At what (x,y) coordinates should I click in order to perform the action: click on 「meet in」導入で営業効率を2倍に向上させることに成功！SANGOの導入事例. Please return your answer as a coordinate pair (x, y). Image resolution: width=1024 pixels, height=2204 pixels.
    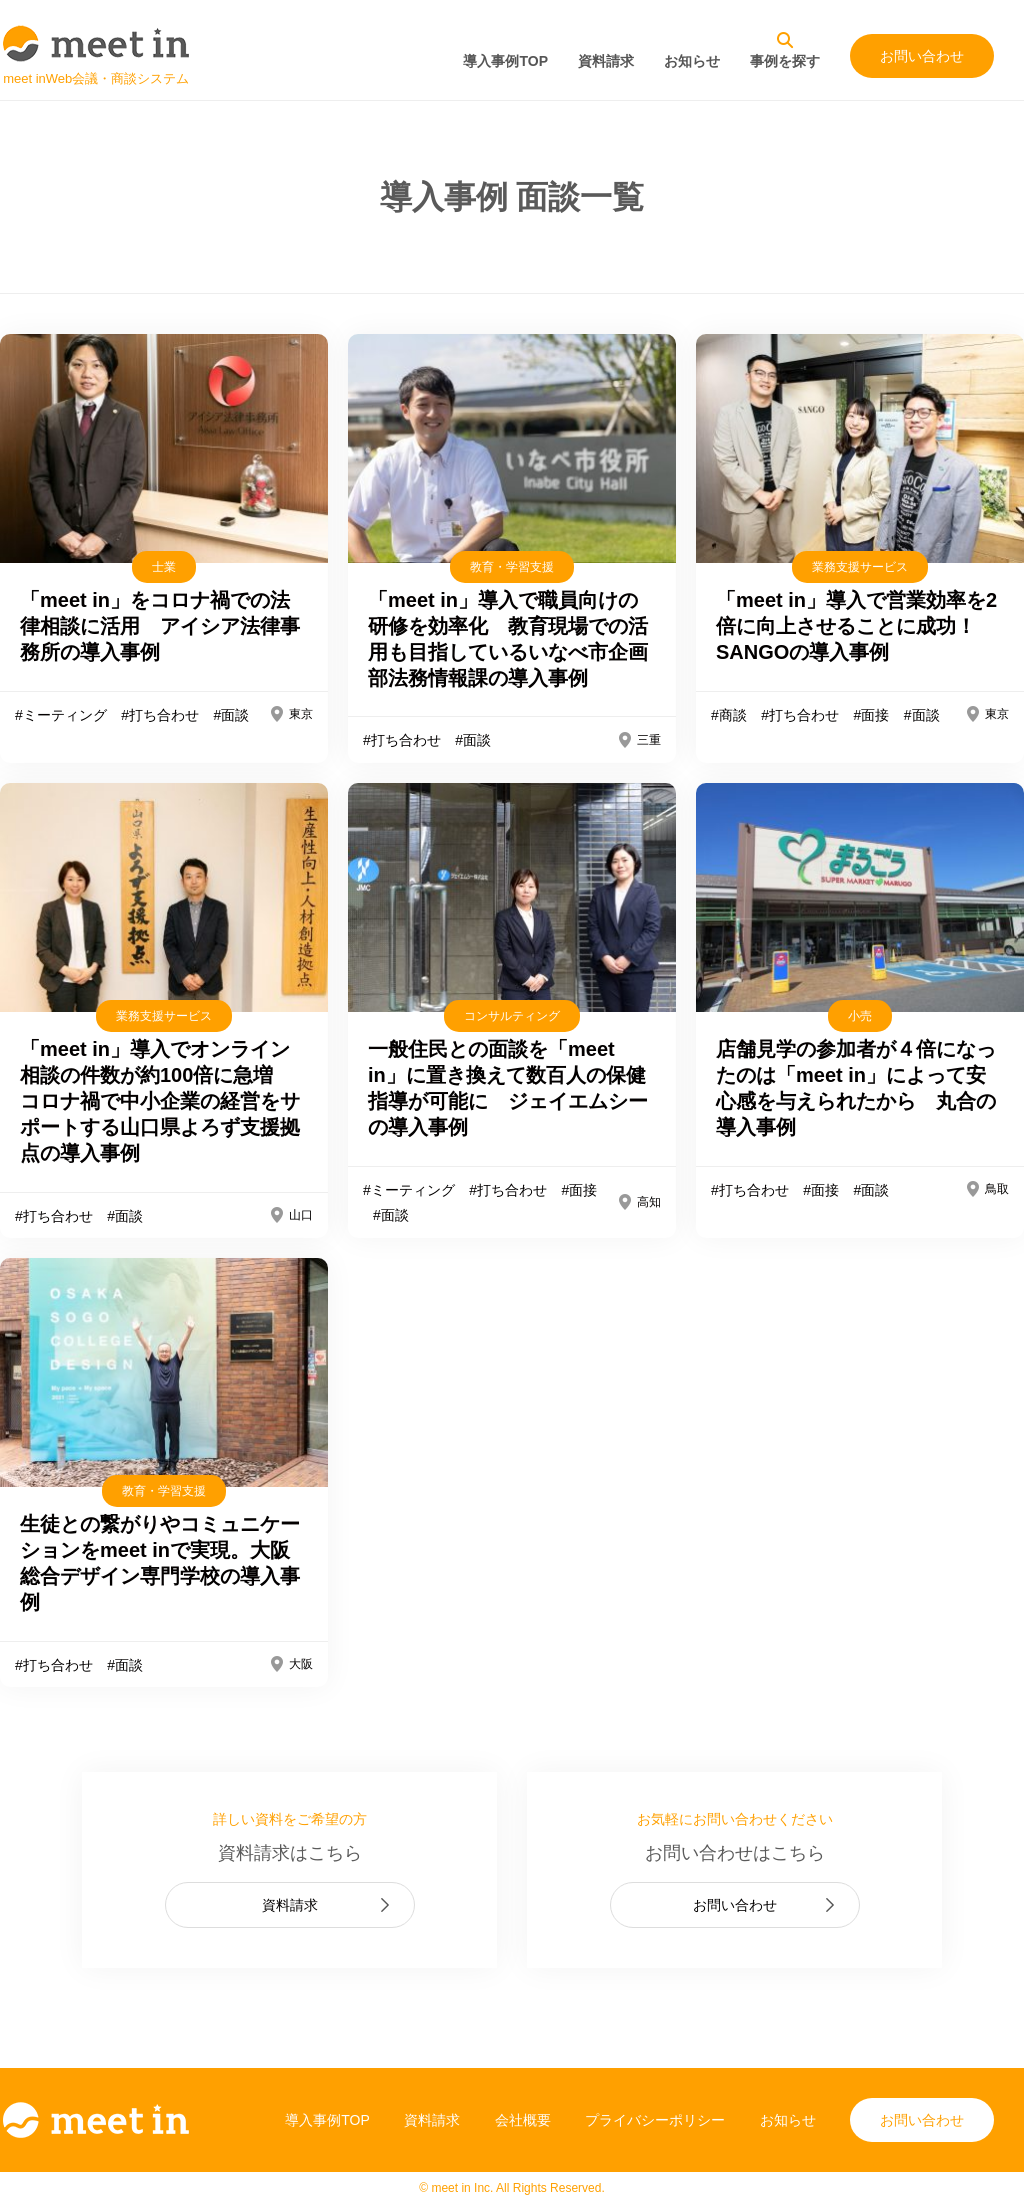
    Looking at the image, I should click on (856, 626).